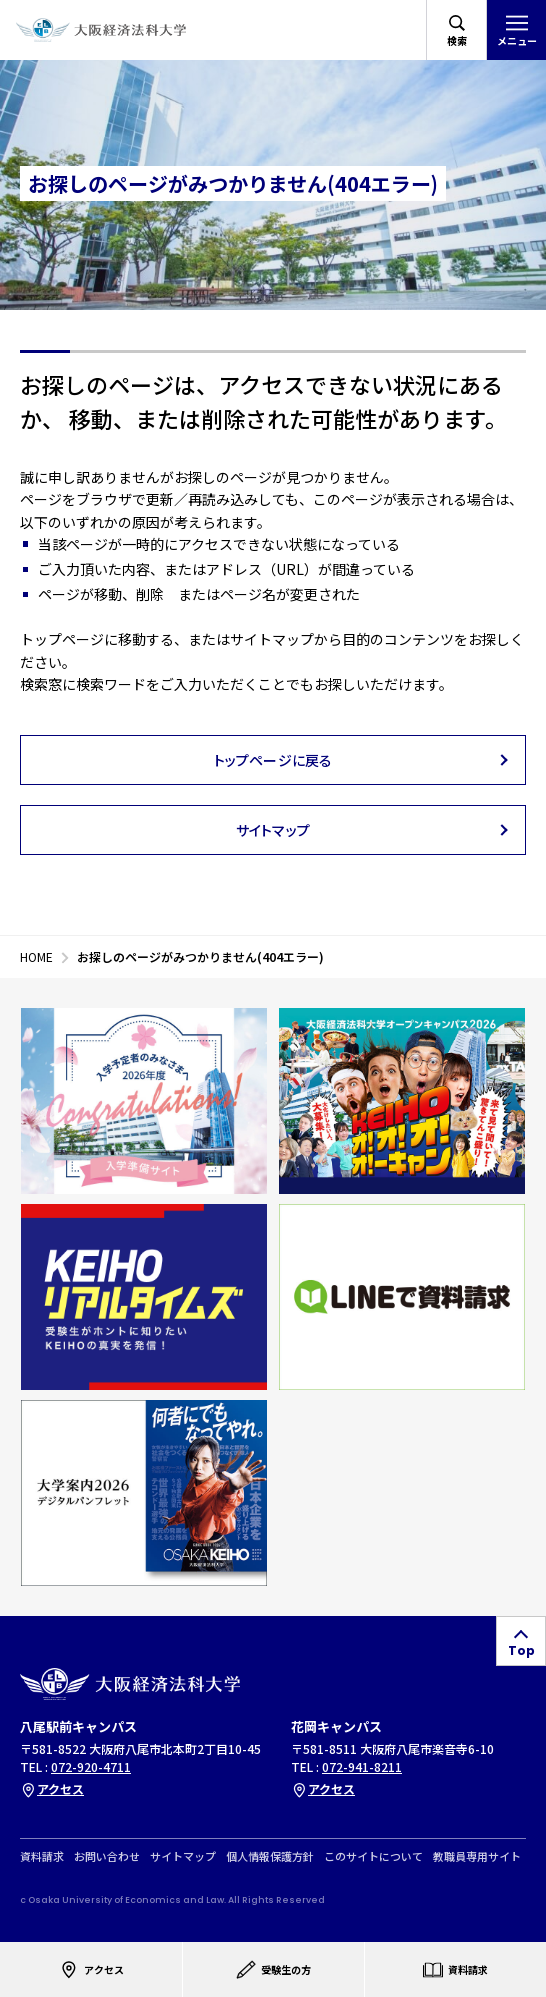  I want to click on 資料請求, so click(42, 1855).